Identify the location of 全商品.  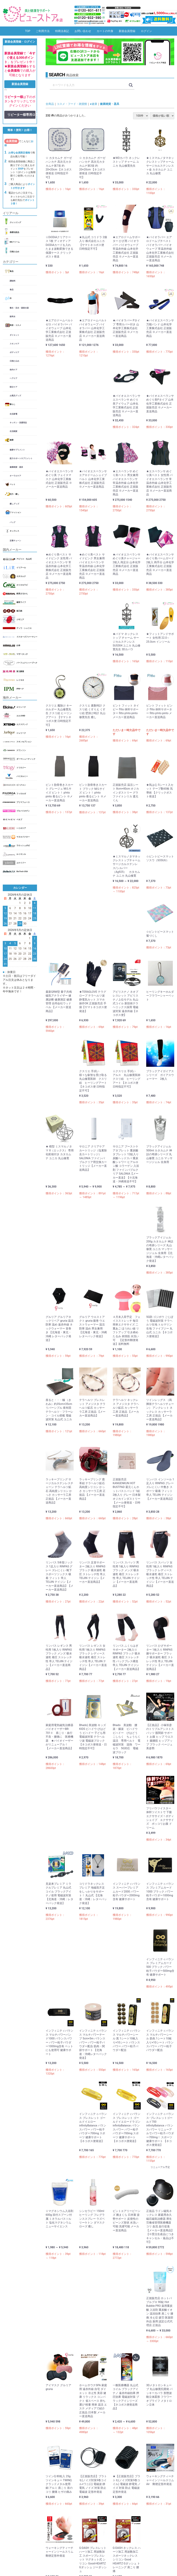
(50, 104).